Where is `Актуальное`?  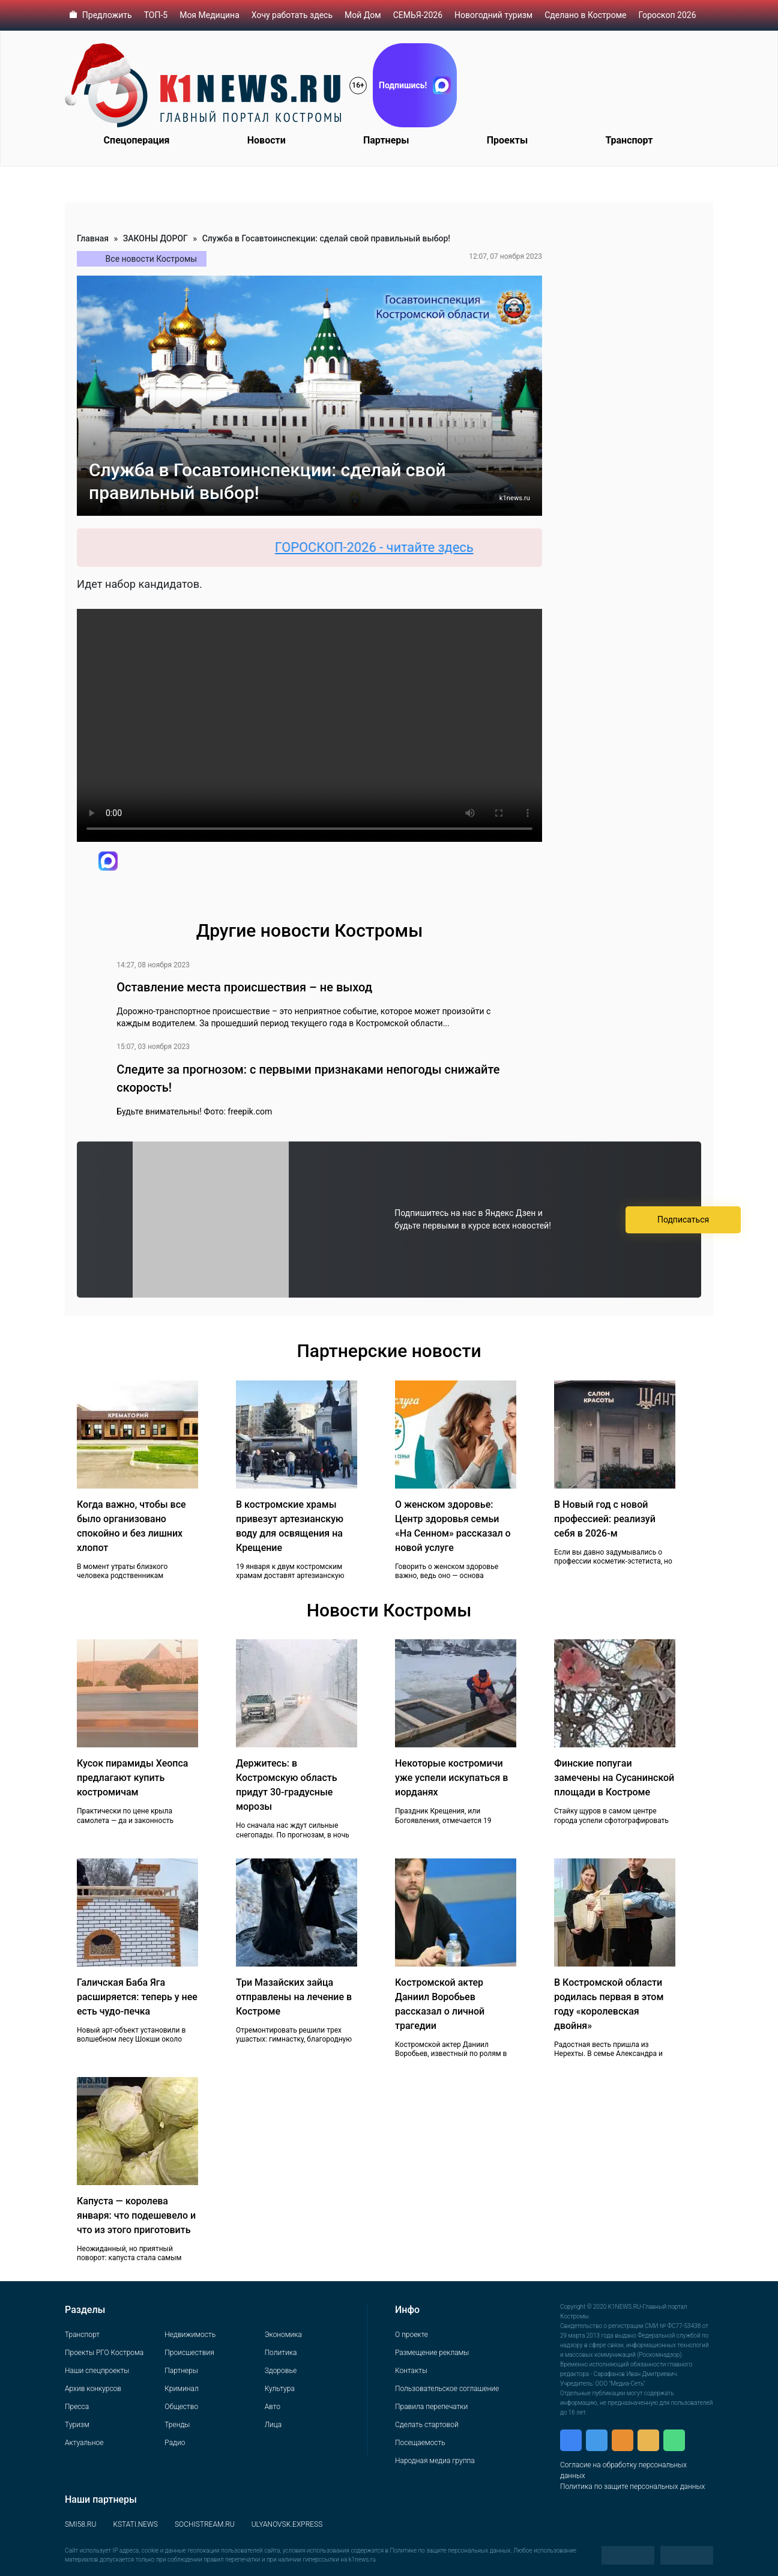 Актуальное is located at coordinates (84, 2442).